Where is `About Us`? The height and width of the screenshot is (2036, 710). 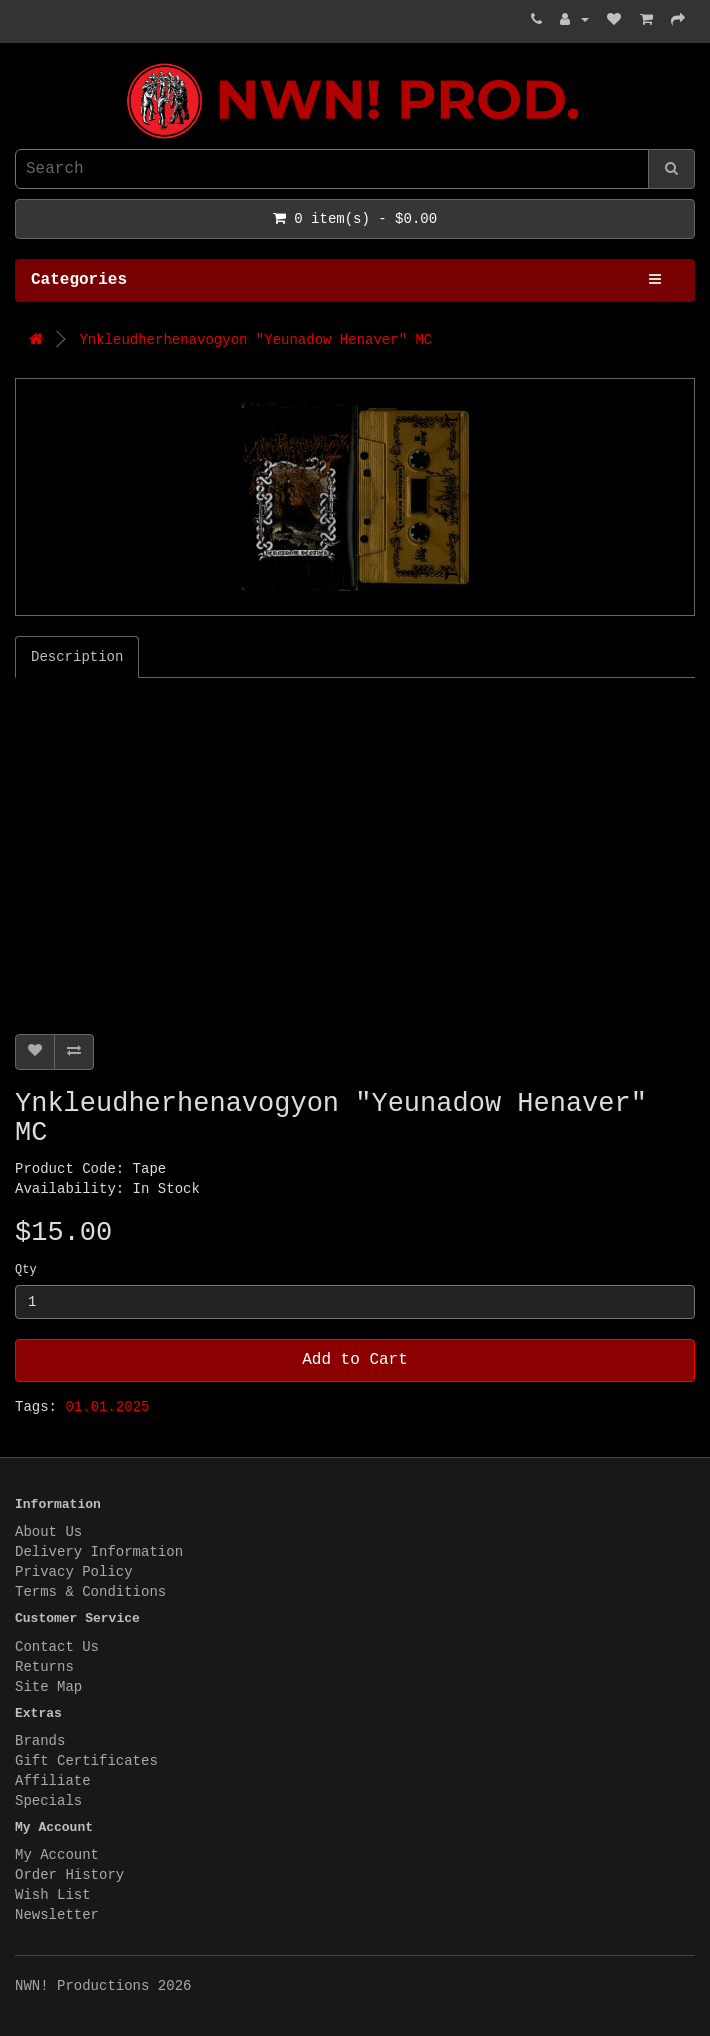 About Us is located at coordinates (48, 1532).